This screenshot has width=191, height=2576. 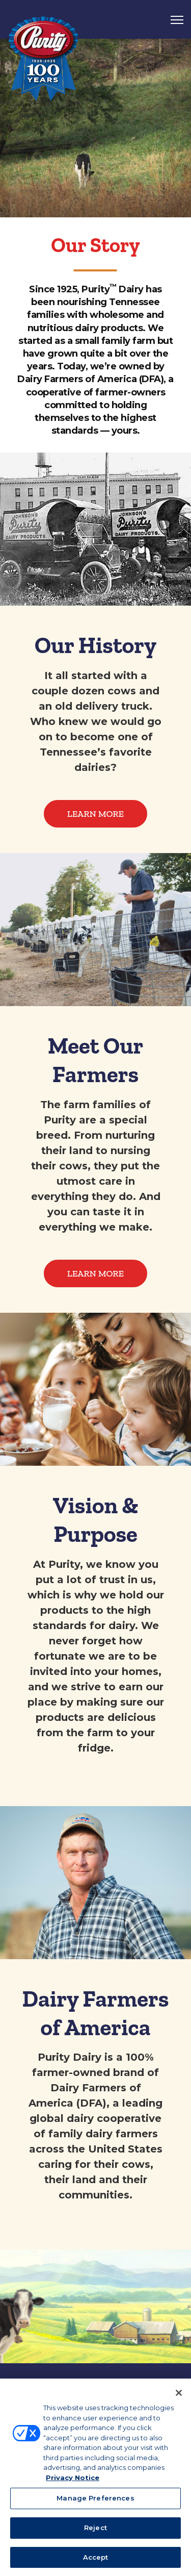 I want to click on Learn More, so click(x=95, y=813).